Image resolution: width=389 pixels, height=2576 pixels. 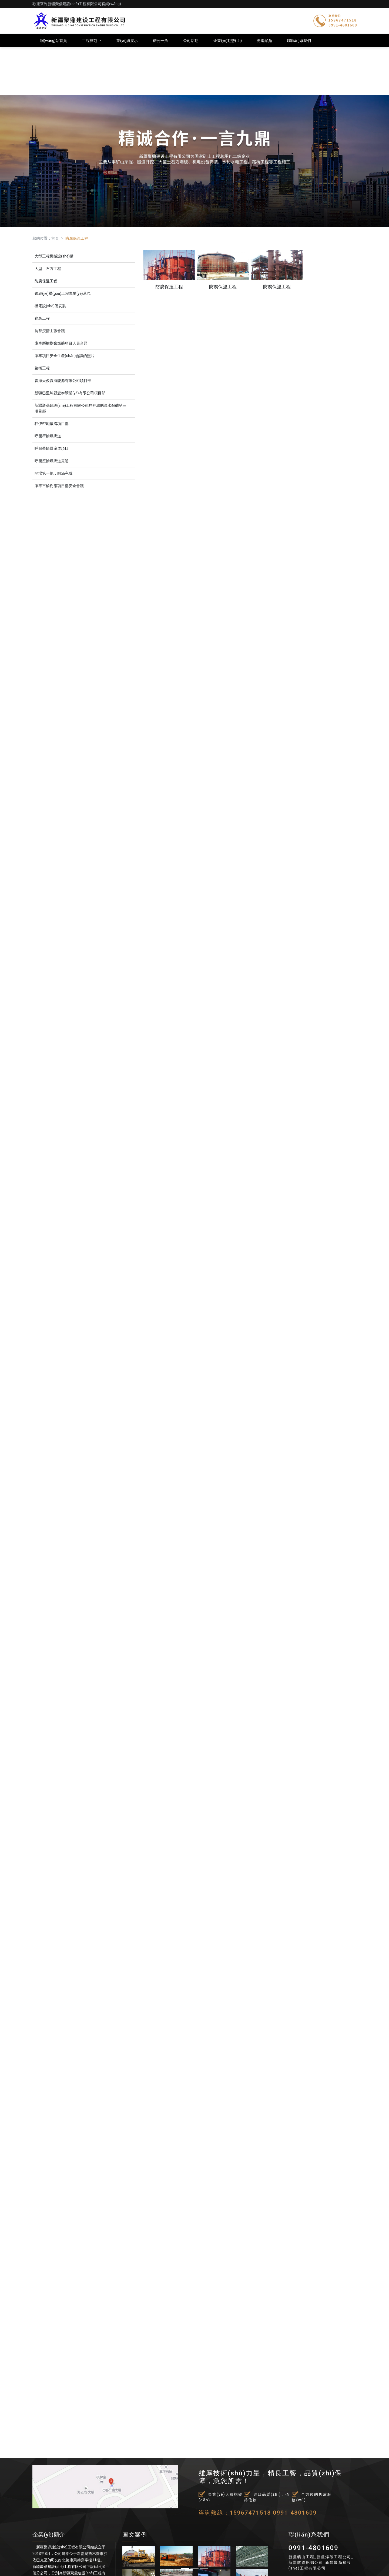 I want to click on 駐伊犁鐵廠溝項目部, so click(x=52, y=423).